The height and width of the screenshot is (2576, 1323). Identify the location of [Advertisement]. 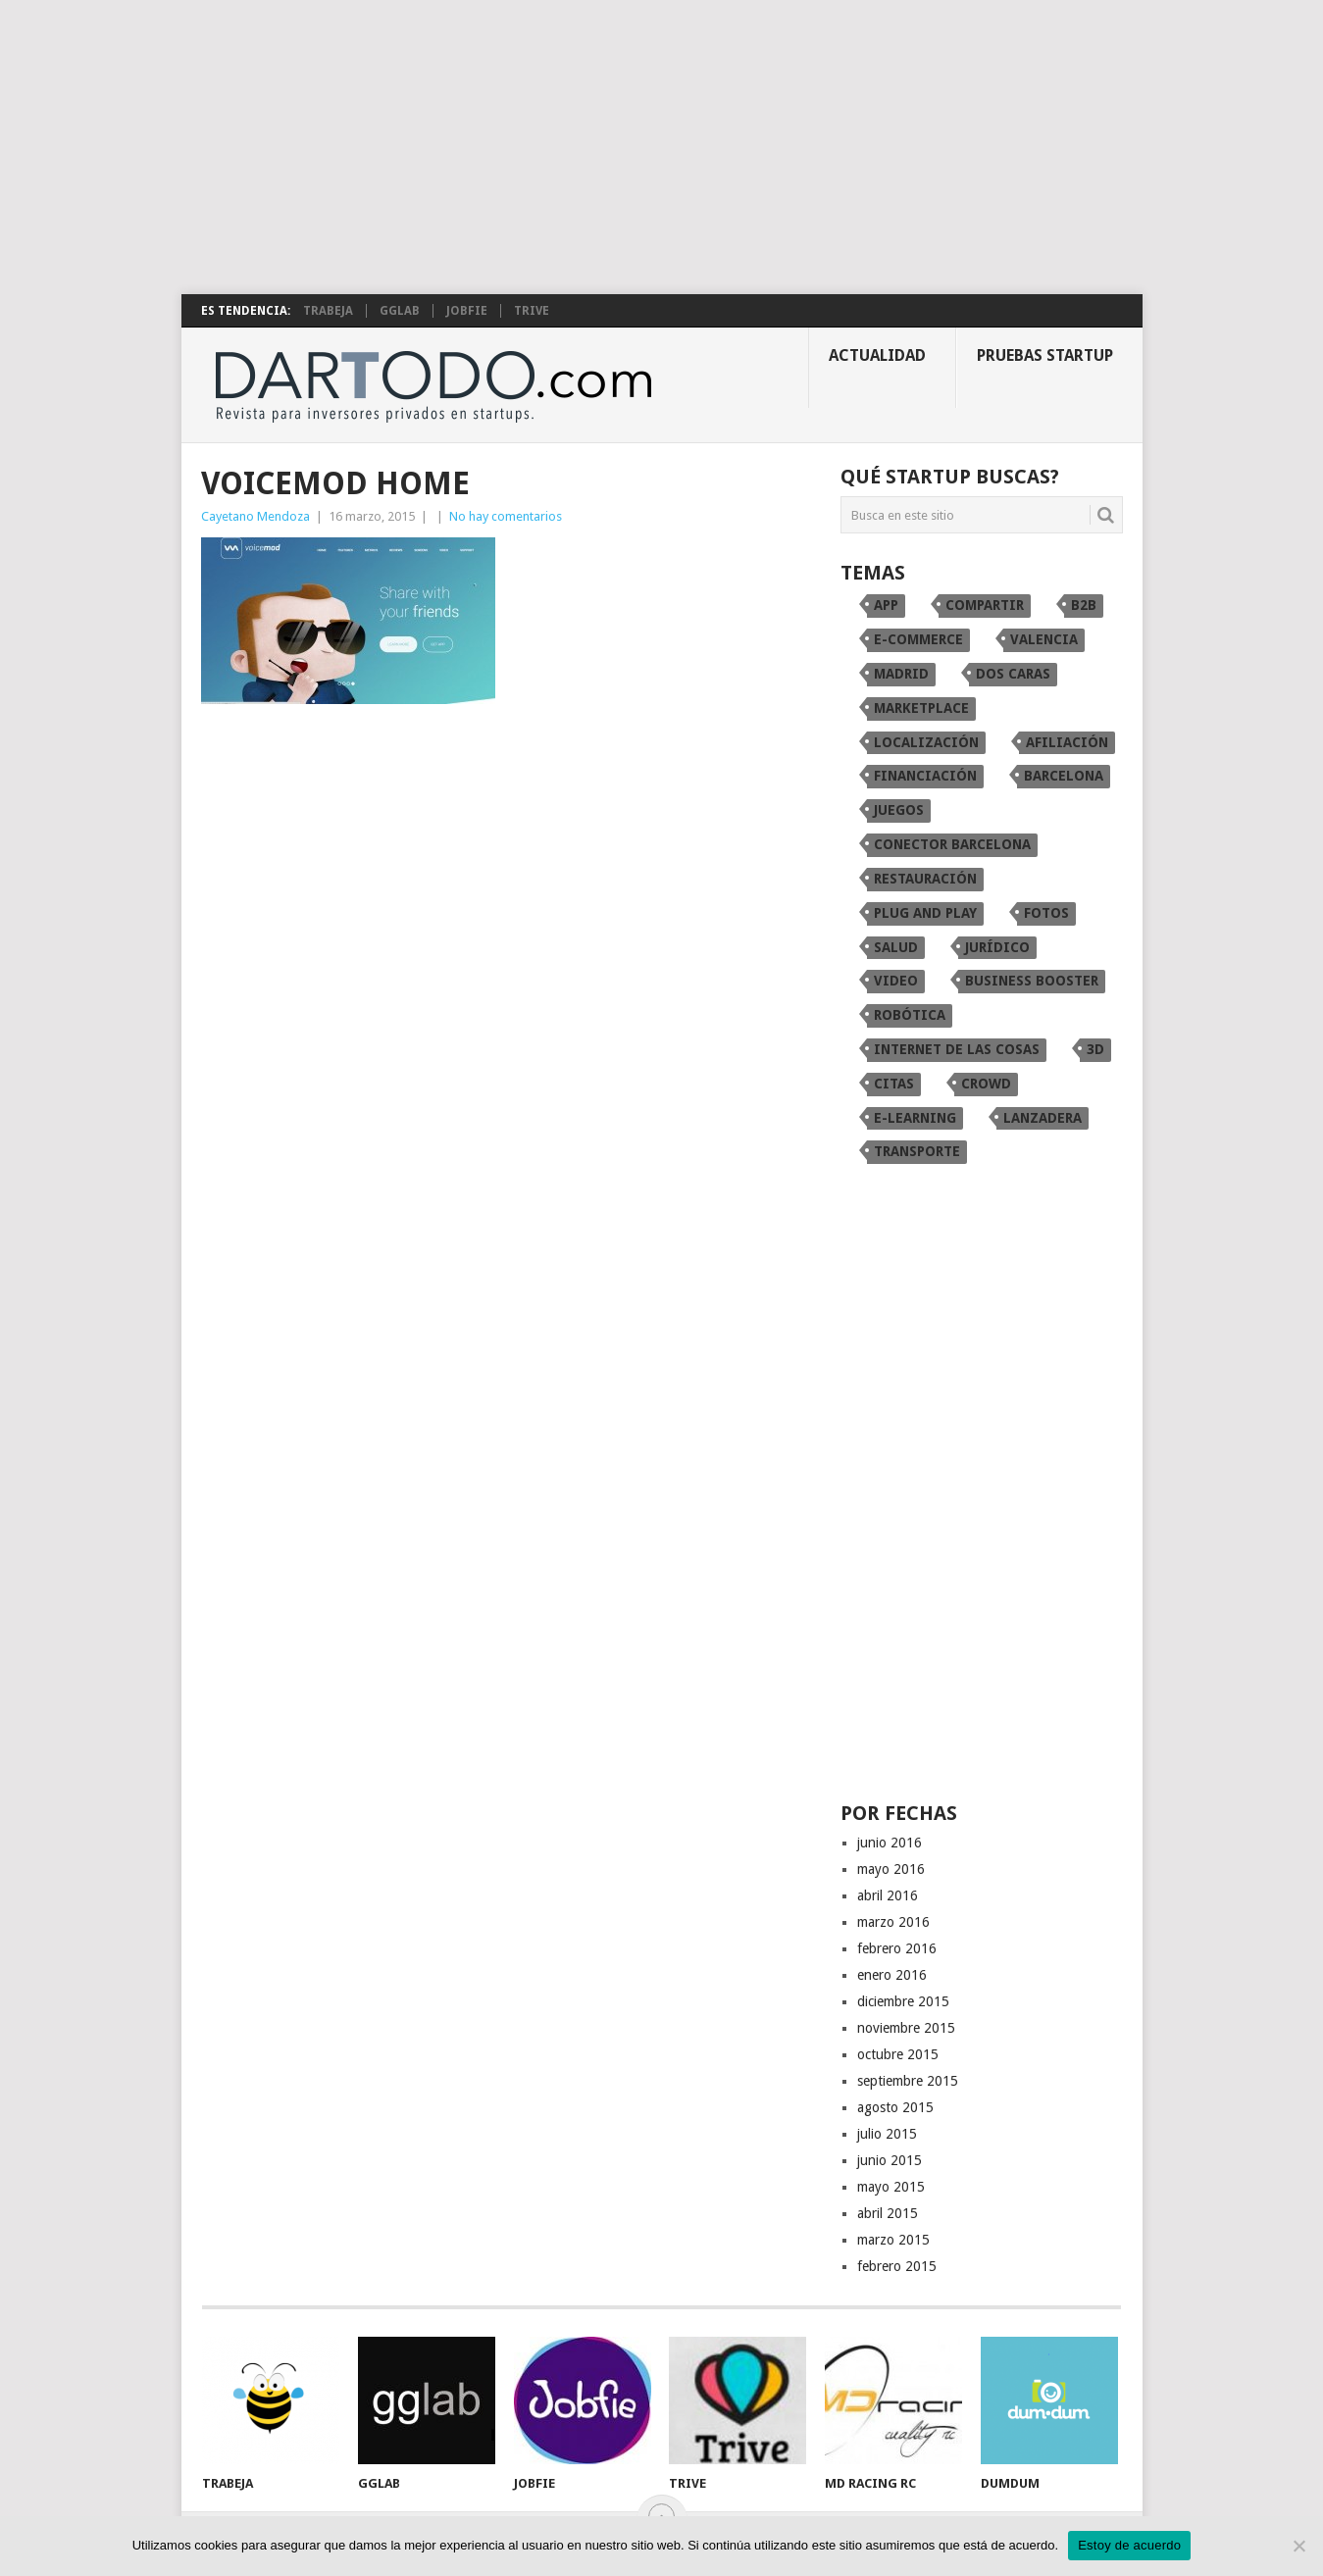
(662, 147).